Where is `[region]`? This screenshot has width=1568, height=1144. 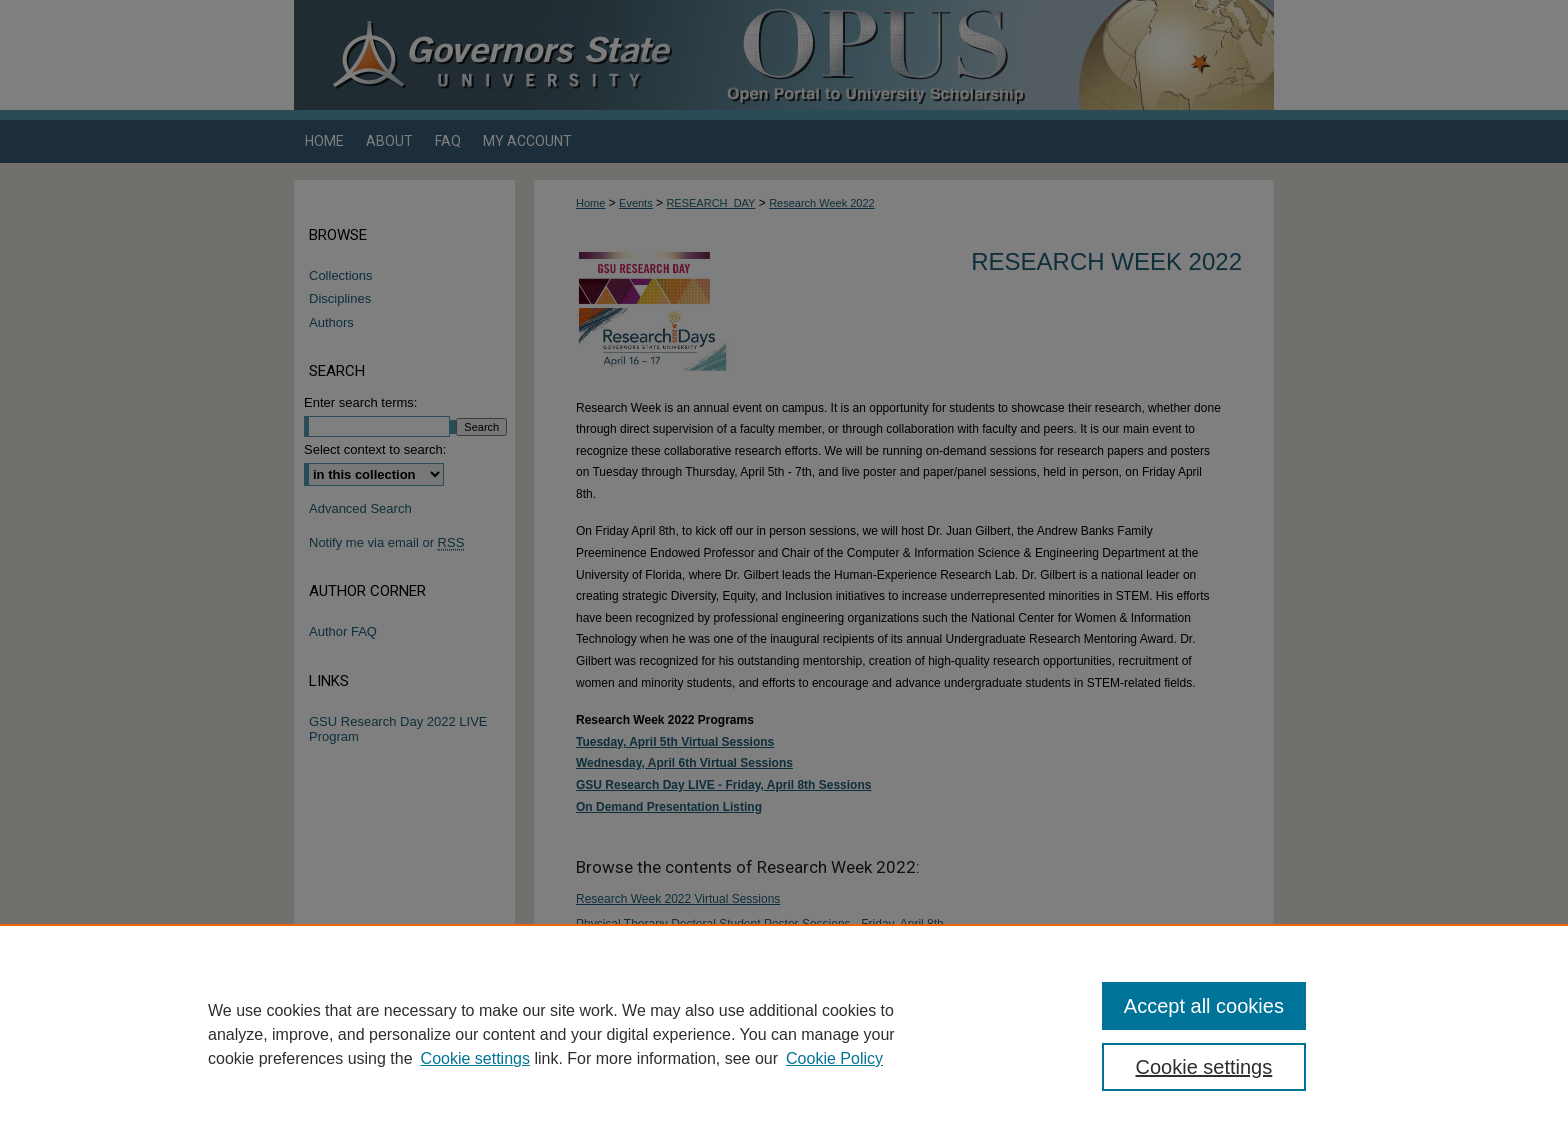 [region] is located at coordinates (784, 1034).